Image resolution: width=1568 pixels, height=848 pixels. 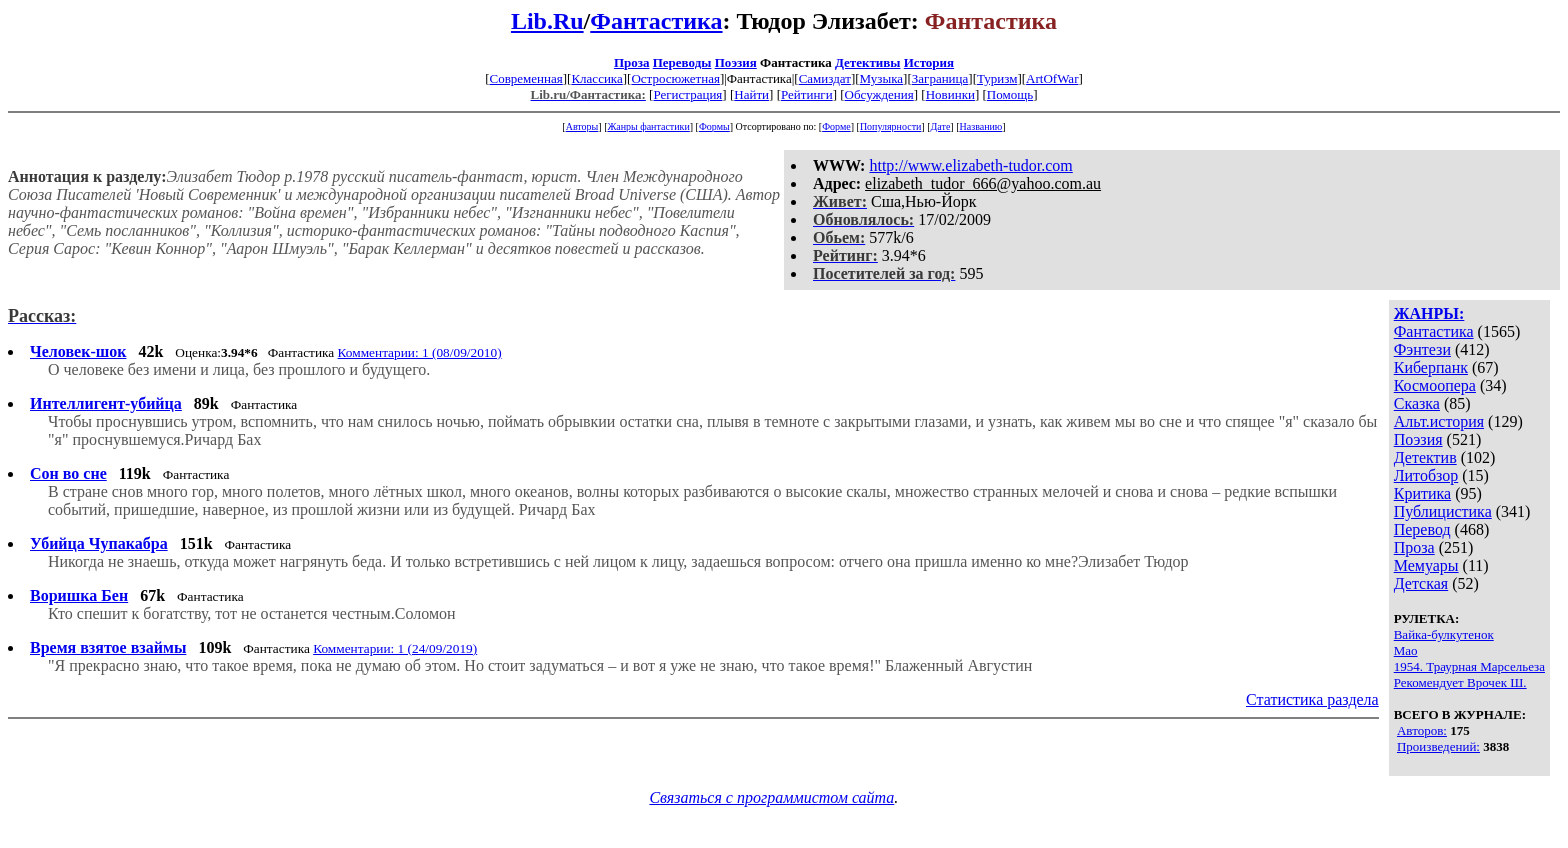 What do you see at coordinates (1010, 94) in the screenshot?
I see `Помощь` at bounding box center [1010, 94].